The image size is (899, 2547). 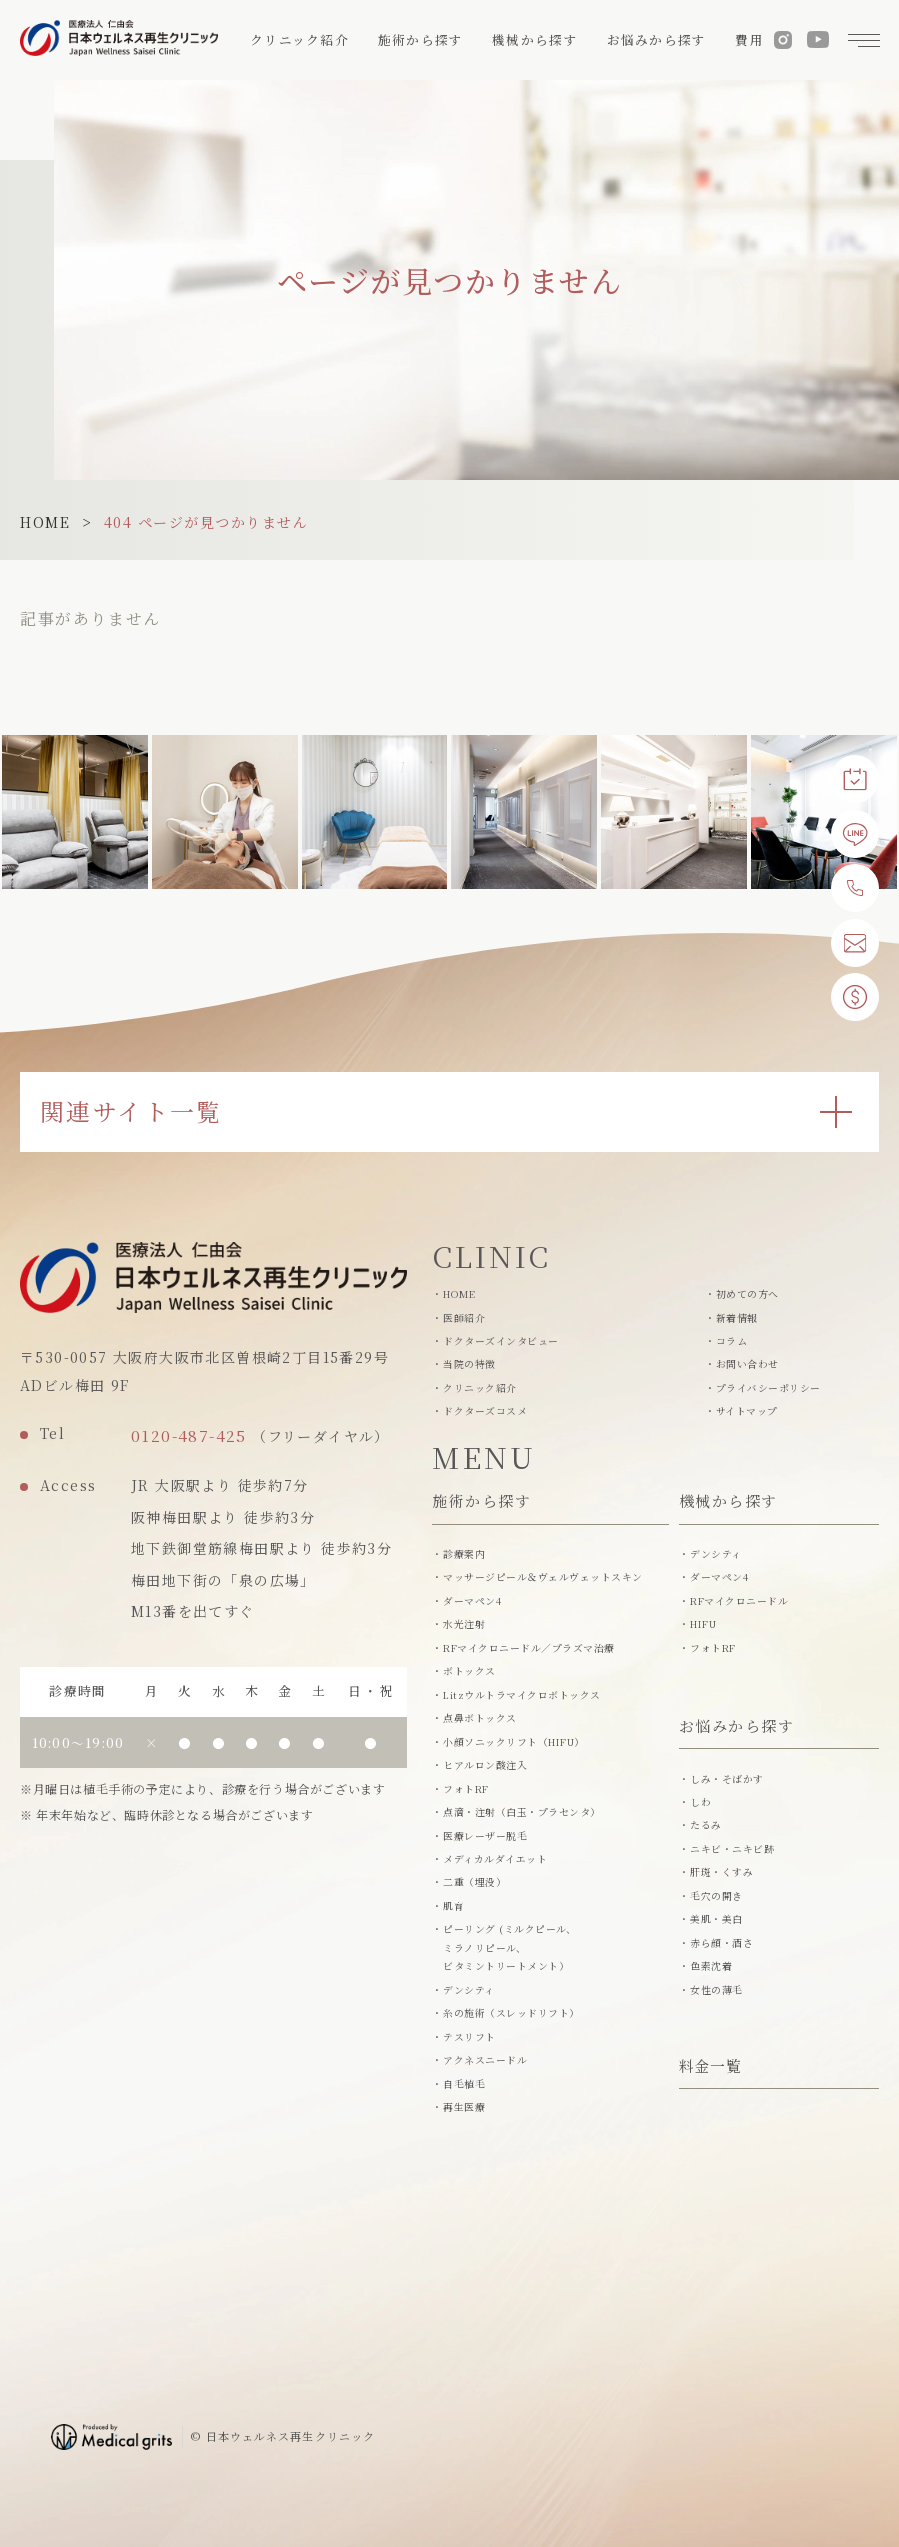 What do you see at coordinates (465, 1789) in the screenshot?
I see `フォトRF` at bounding box center [465, 1789].